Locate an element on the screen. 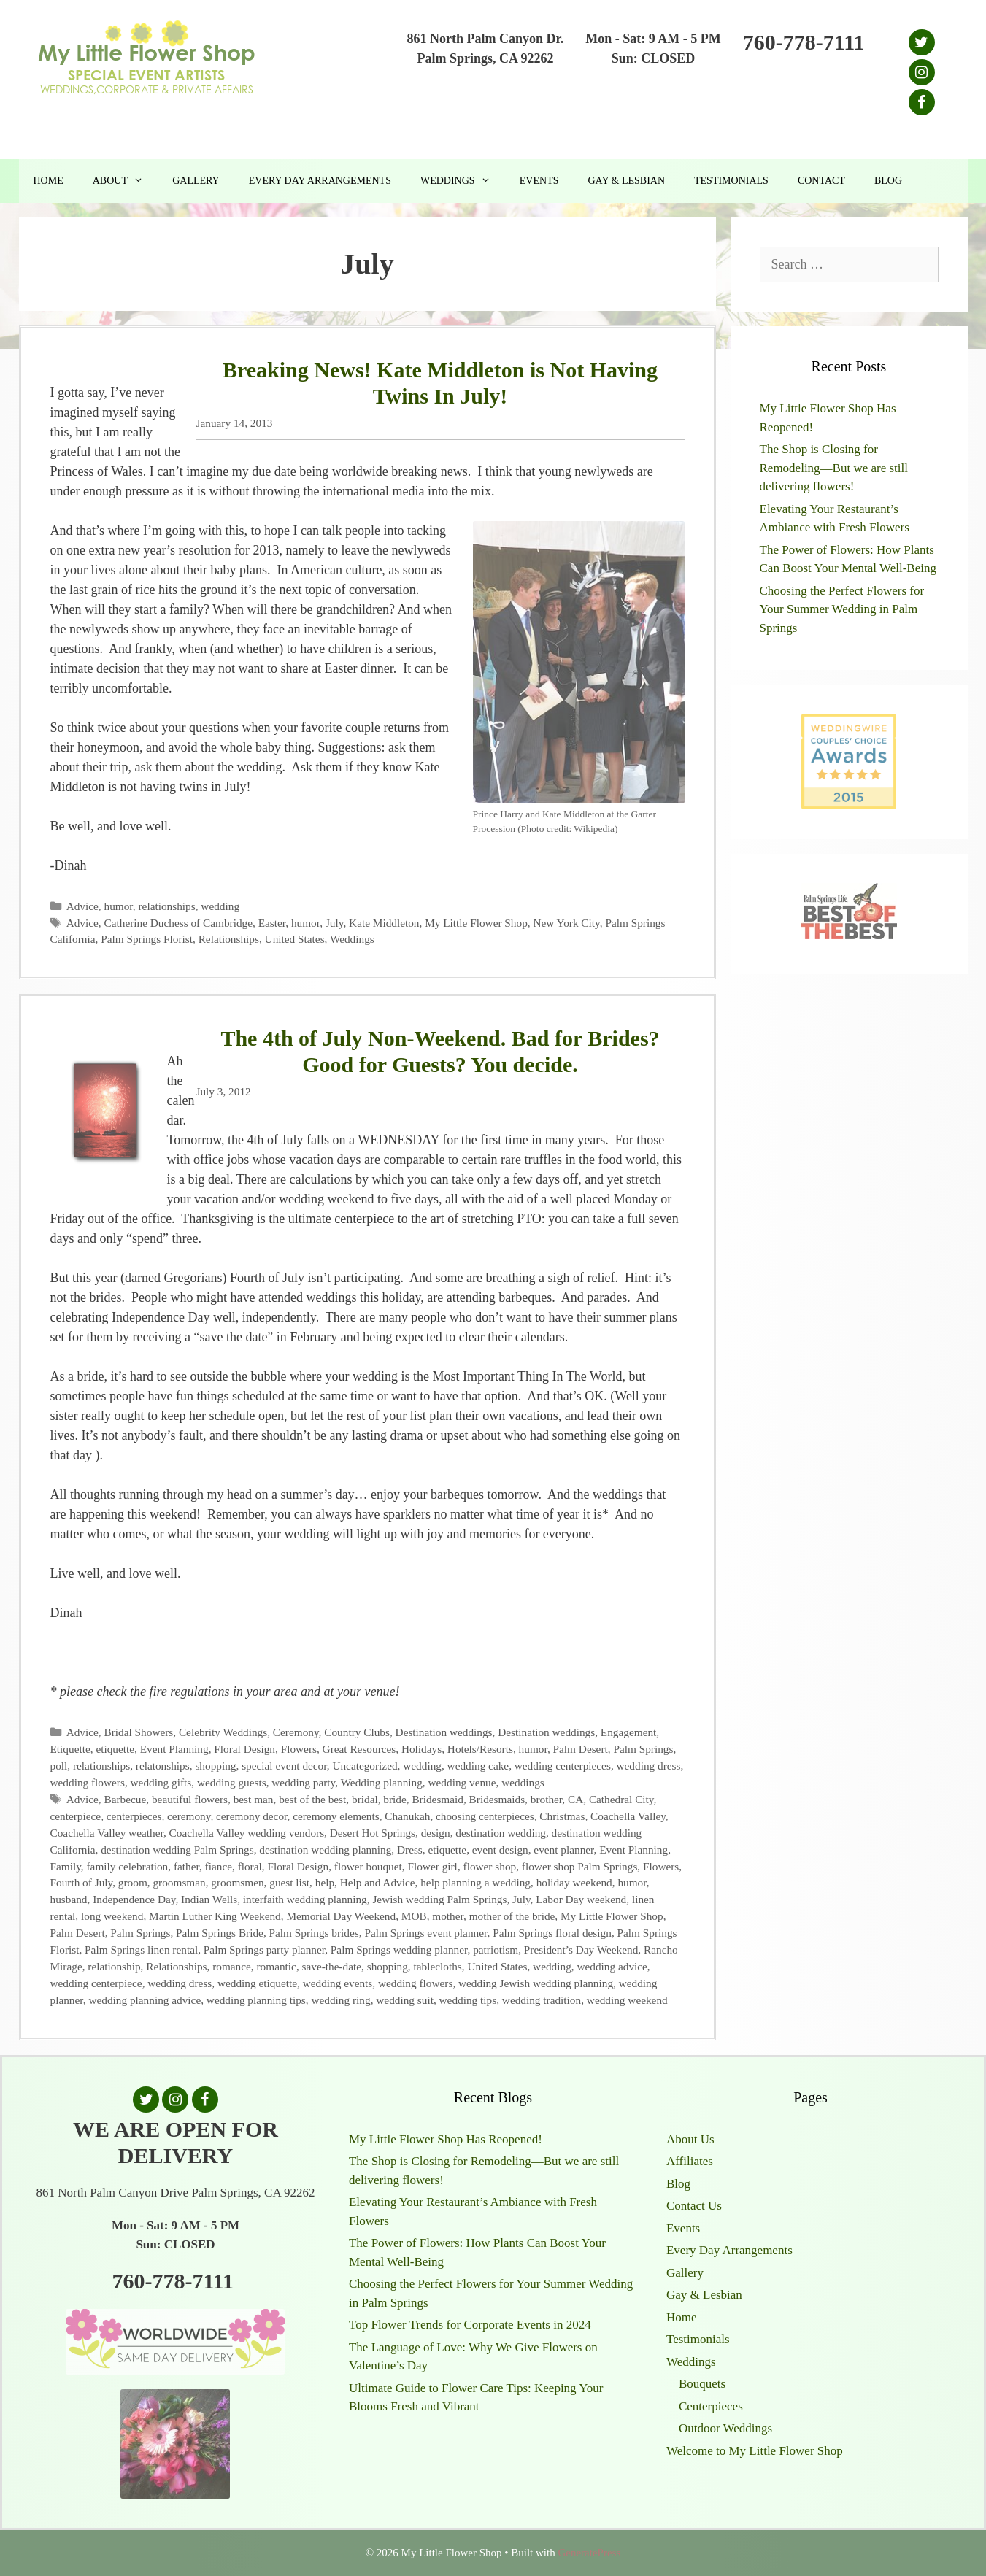  Palm Springs brides is located at coordinates (314, 1933).